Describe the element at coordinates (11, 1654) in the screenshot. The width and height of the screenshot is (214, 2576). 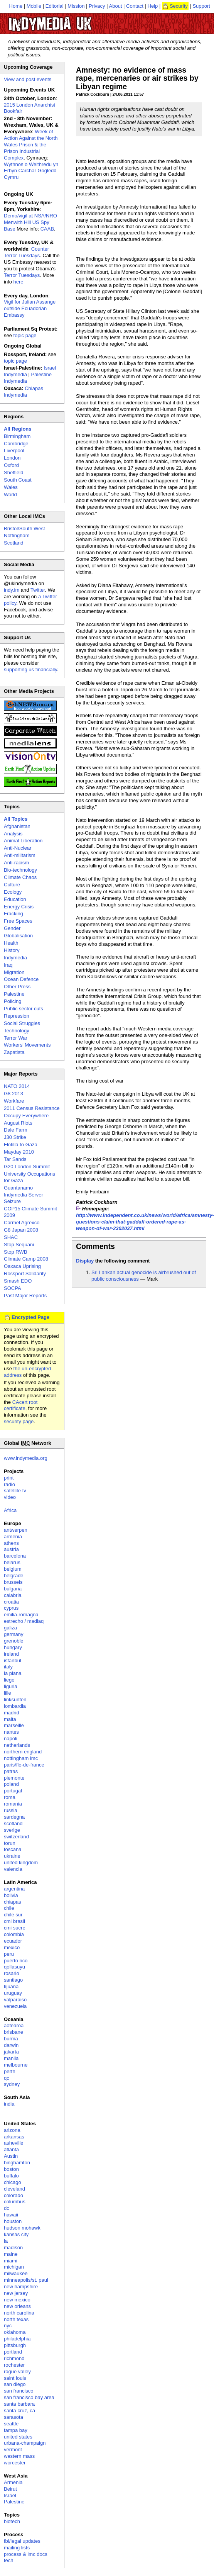
I see `ireland` at that location.